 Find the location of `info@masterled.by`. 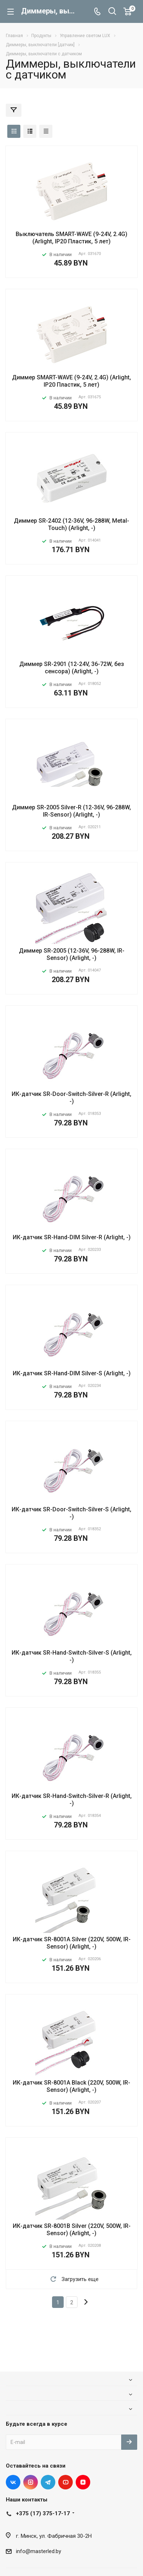

info@masterled.by is located at coordinates (38, 2551).